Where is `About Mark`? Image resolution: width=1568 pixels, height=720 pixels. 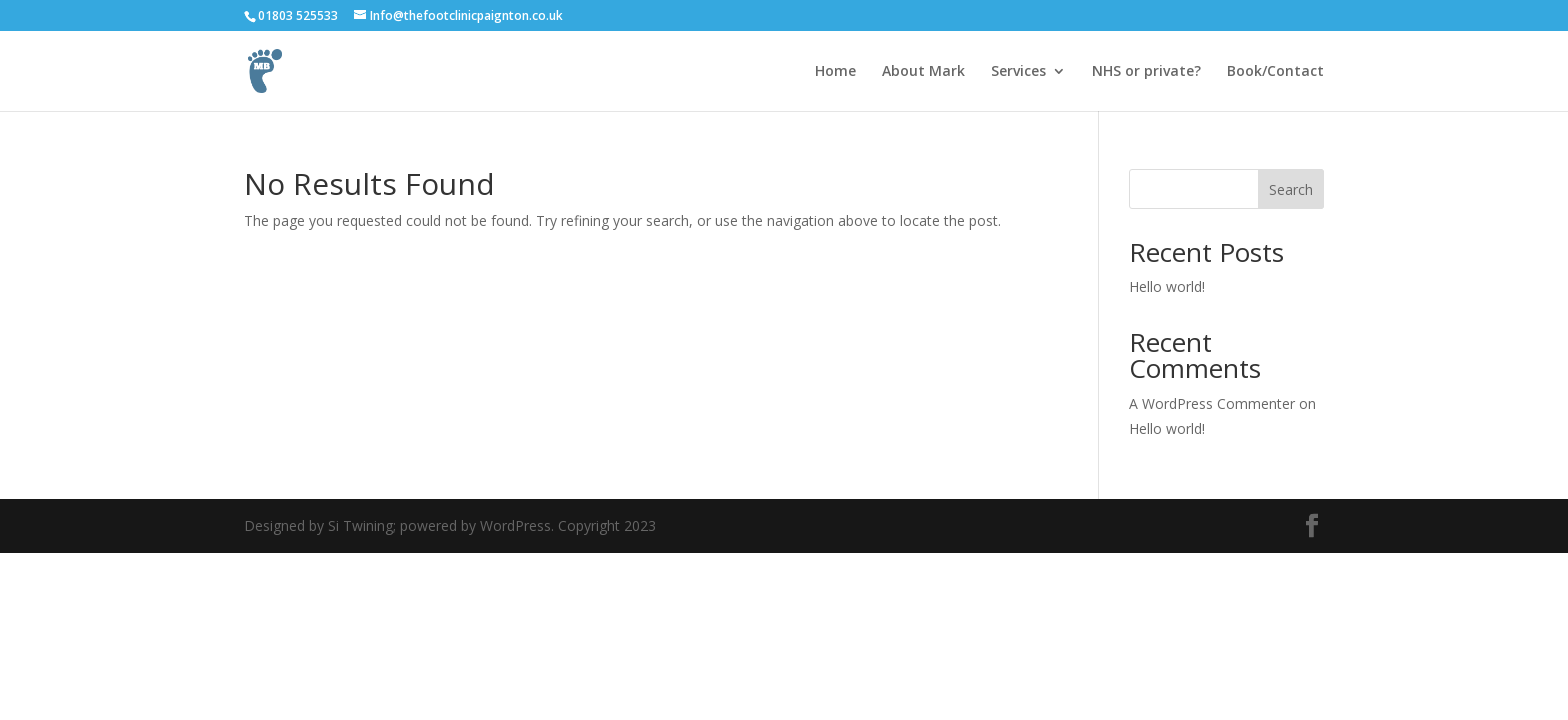
About Mark is located at coordinates (923, 72).